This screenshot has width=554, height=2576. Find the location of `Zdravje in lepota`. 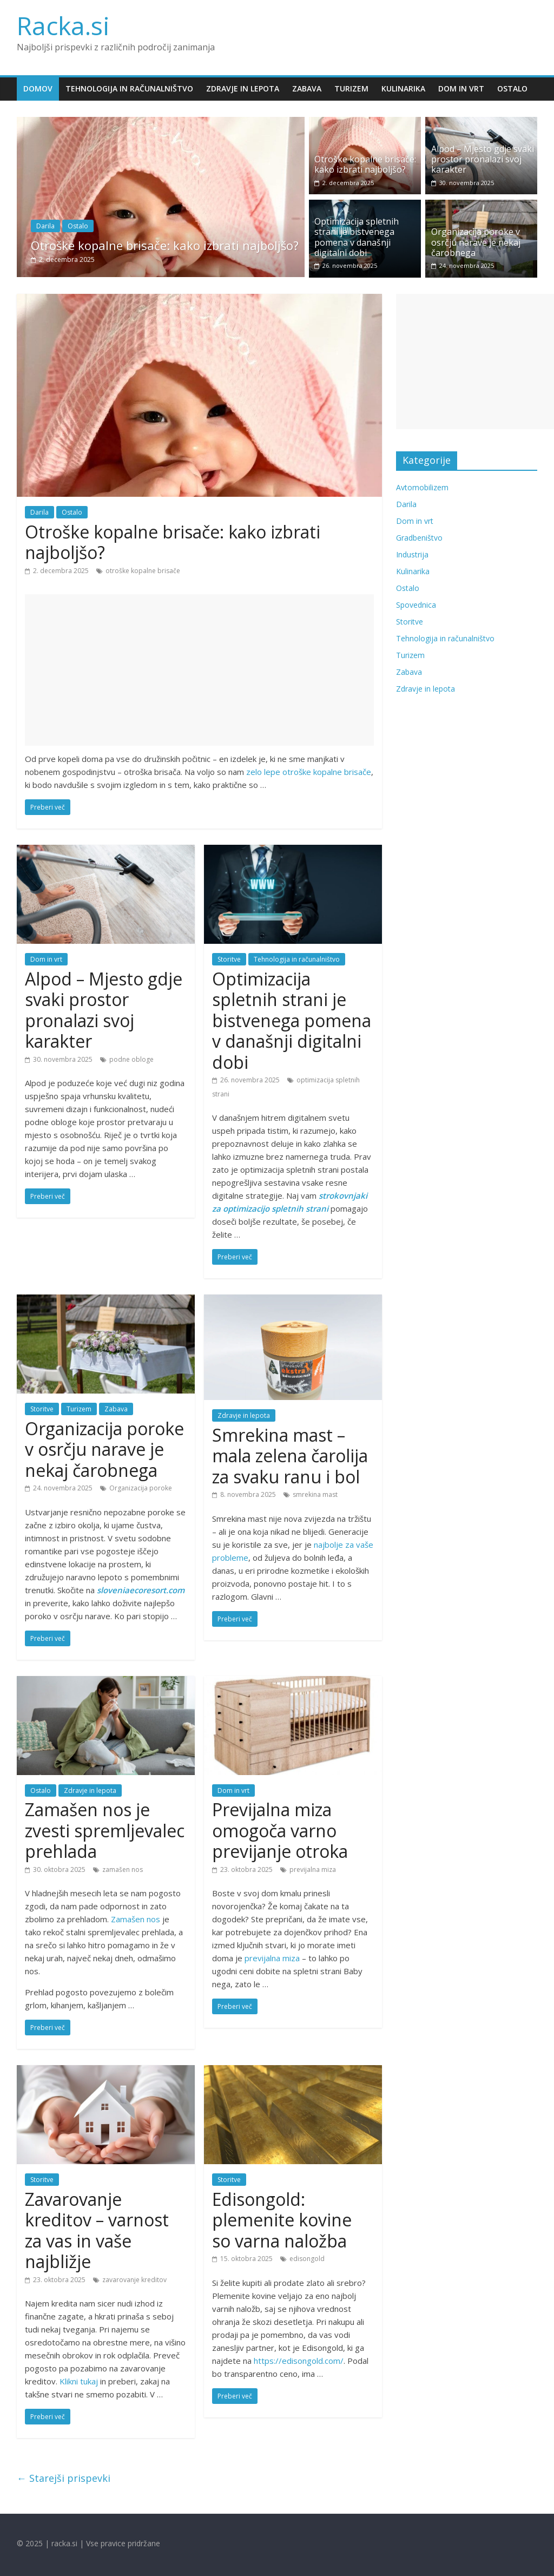

Zdravje in lepota is located at coordinates (242, 88).